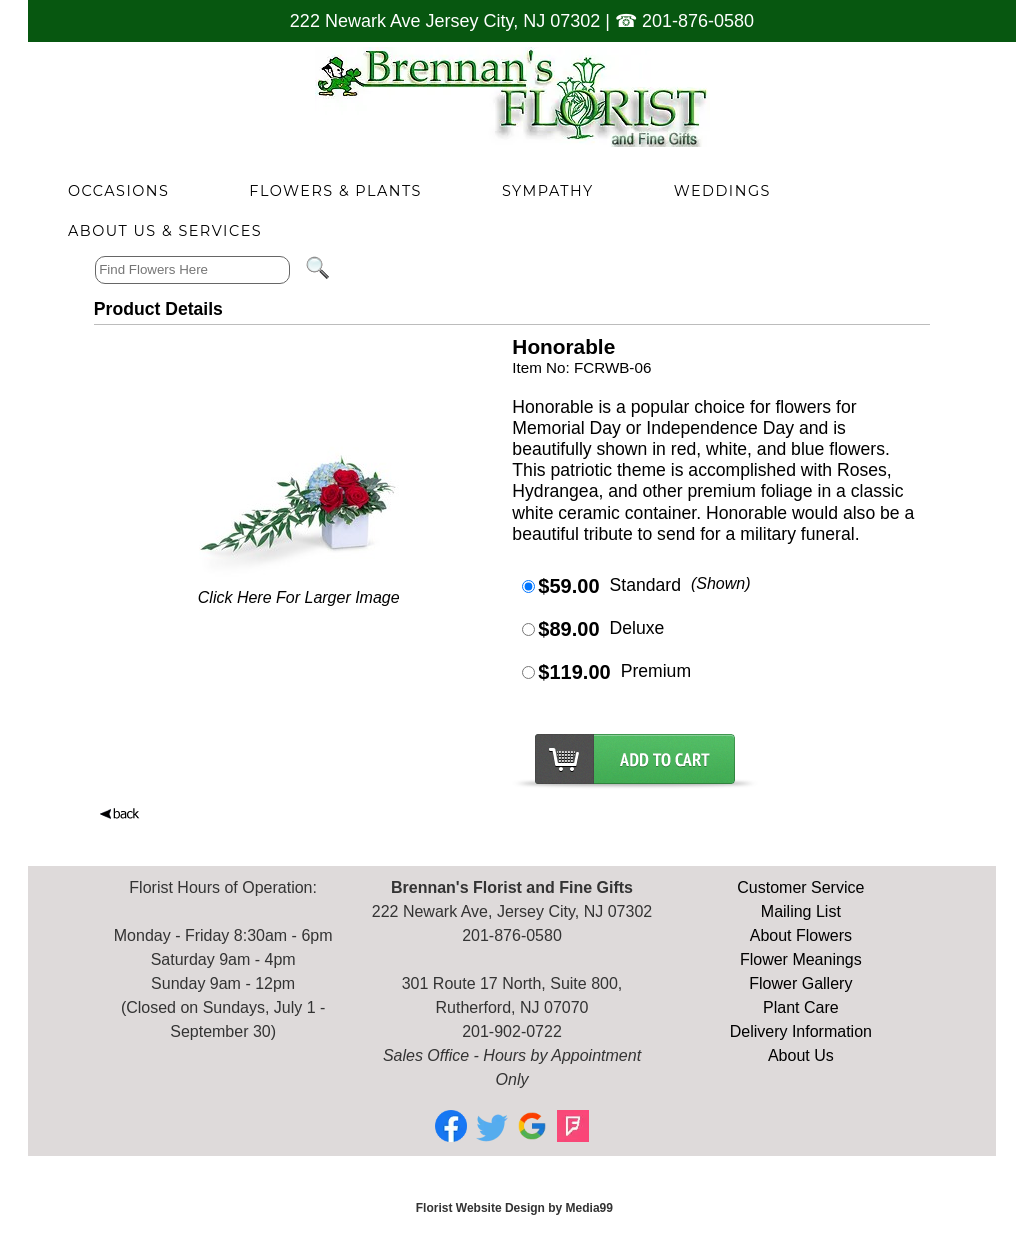  Describe the element at coordinates (801, 935) in the screenshot. I see `About Flowers` at that location.